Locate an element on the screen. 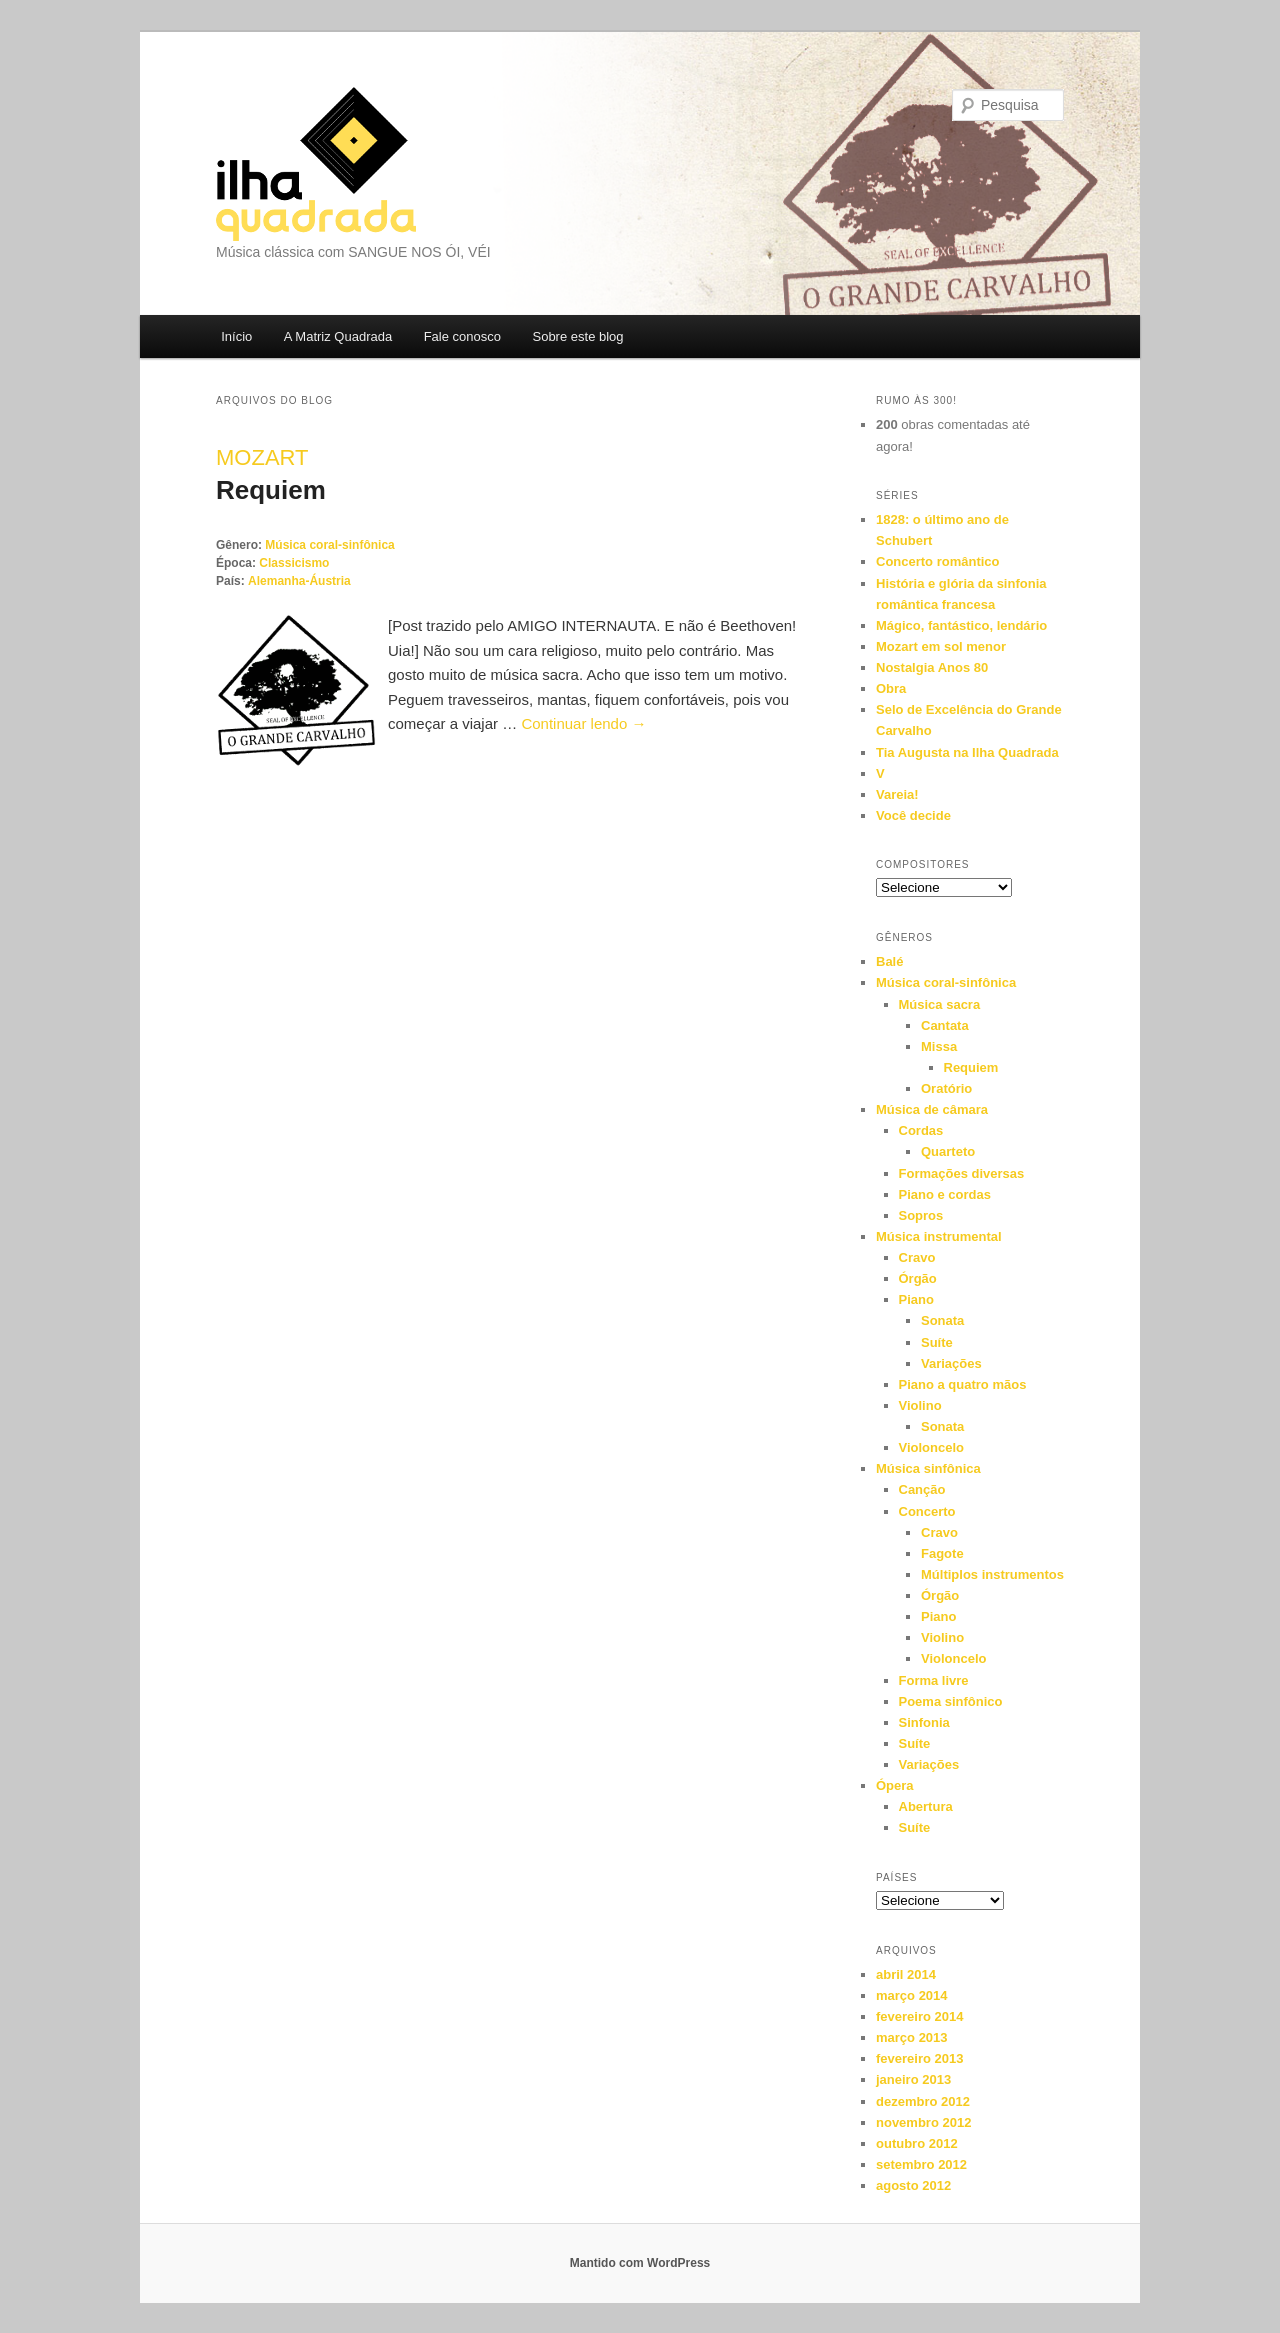 This screenshot has width=1280, height=2333. Música coral-sinfônica is located at coordinates (329, 545).